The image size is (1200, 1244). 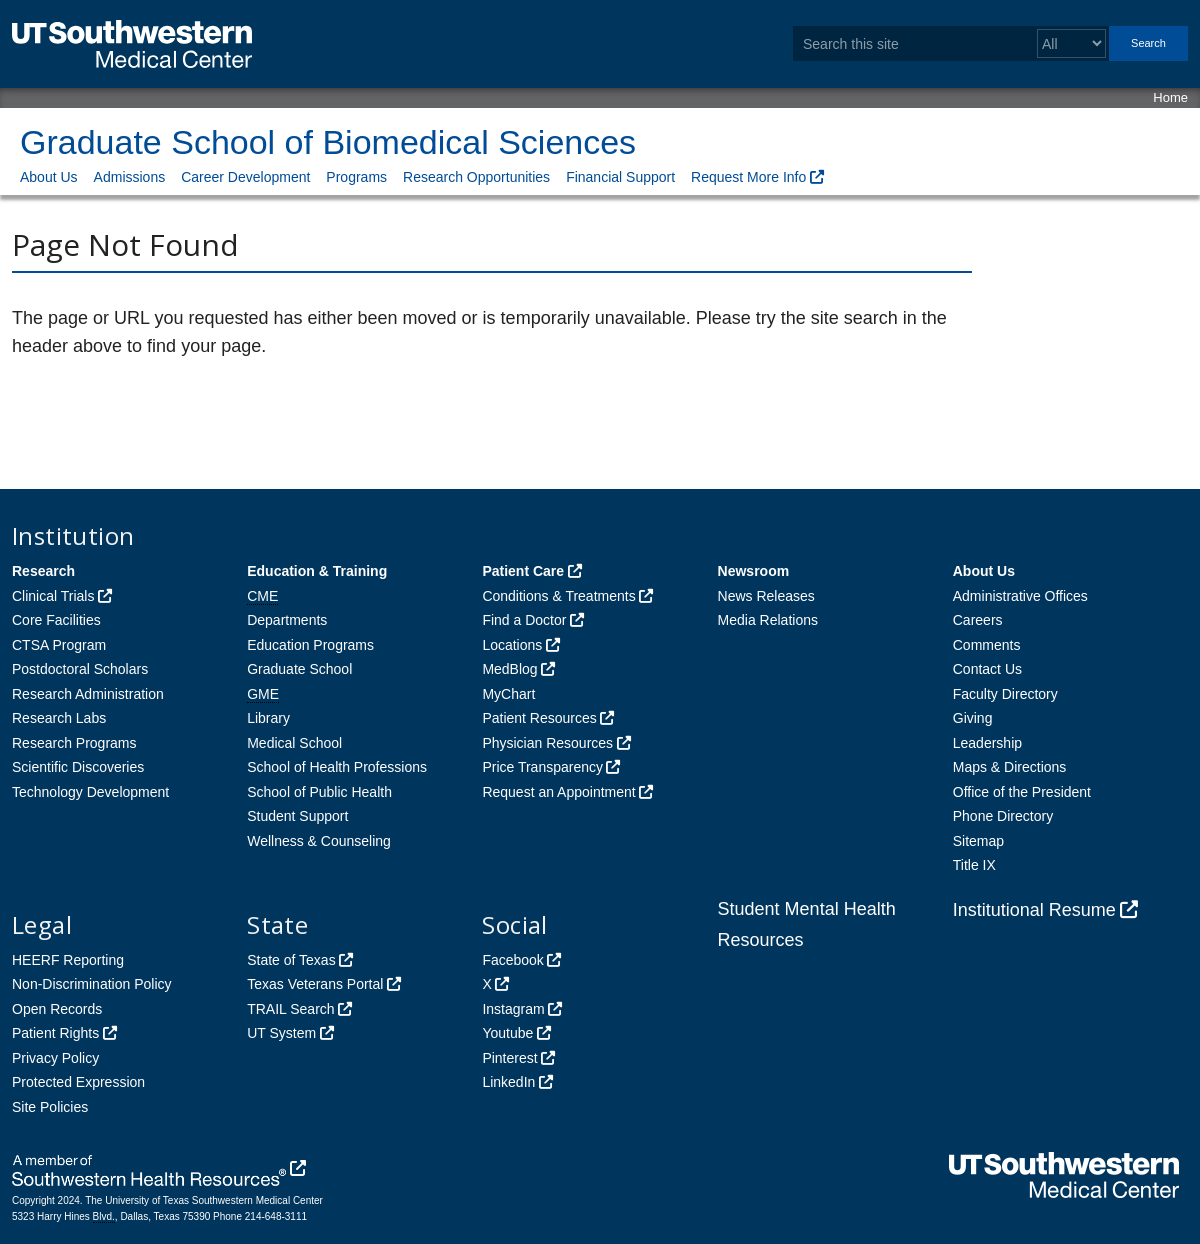 What do you see at coordinates (748, 177) in the screenshot?
I see `Request More Info` at bounding box center [748, 177].